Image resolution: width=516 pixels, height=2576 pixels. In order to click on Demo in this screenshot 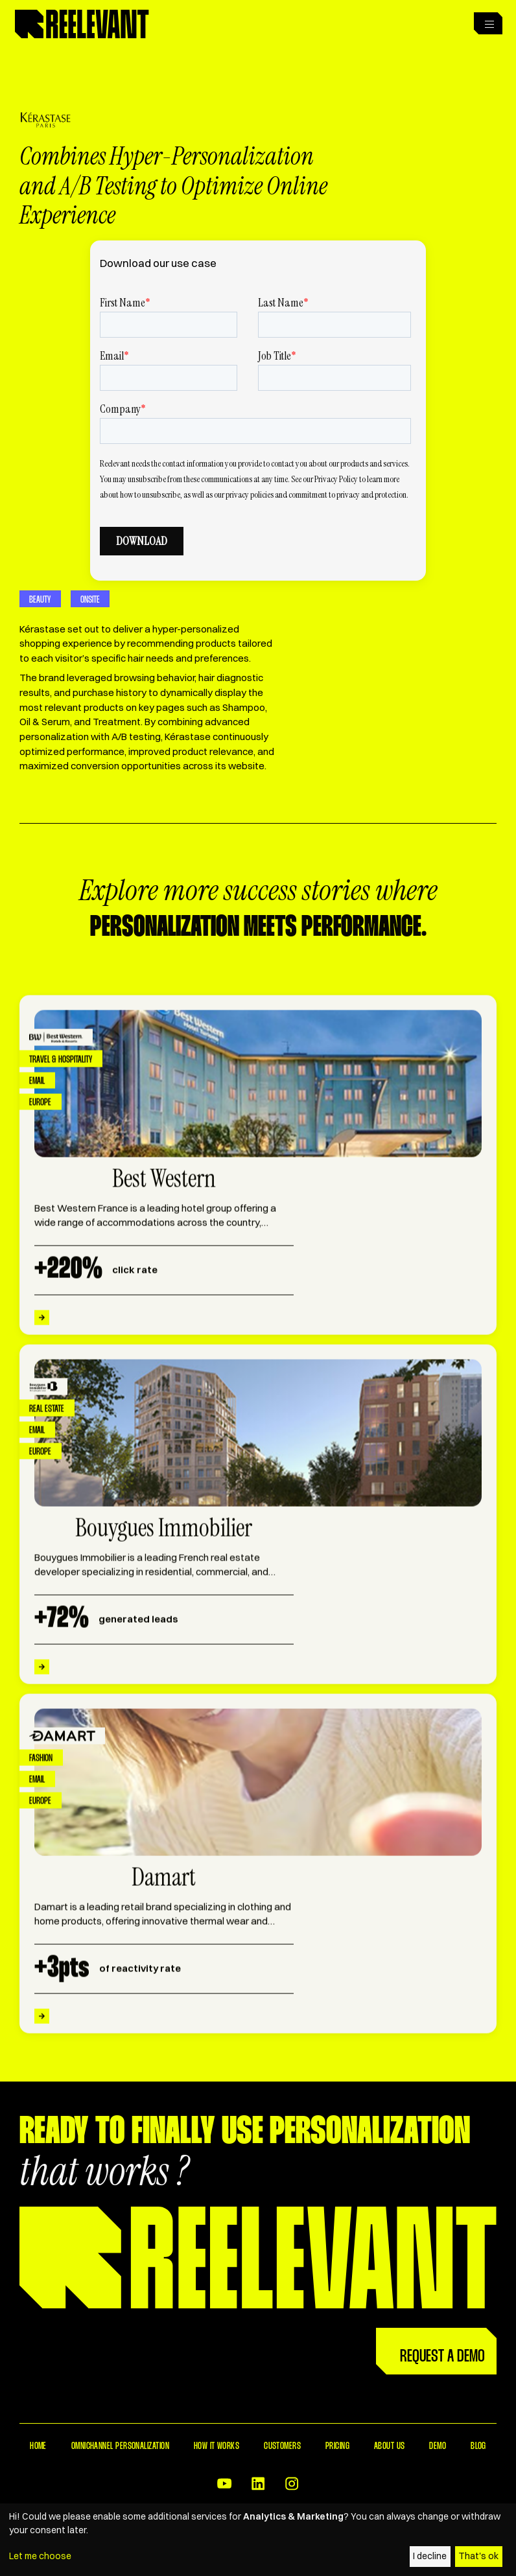, I will do `click(437, 2446)`.